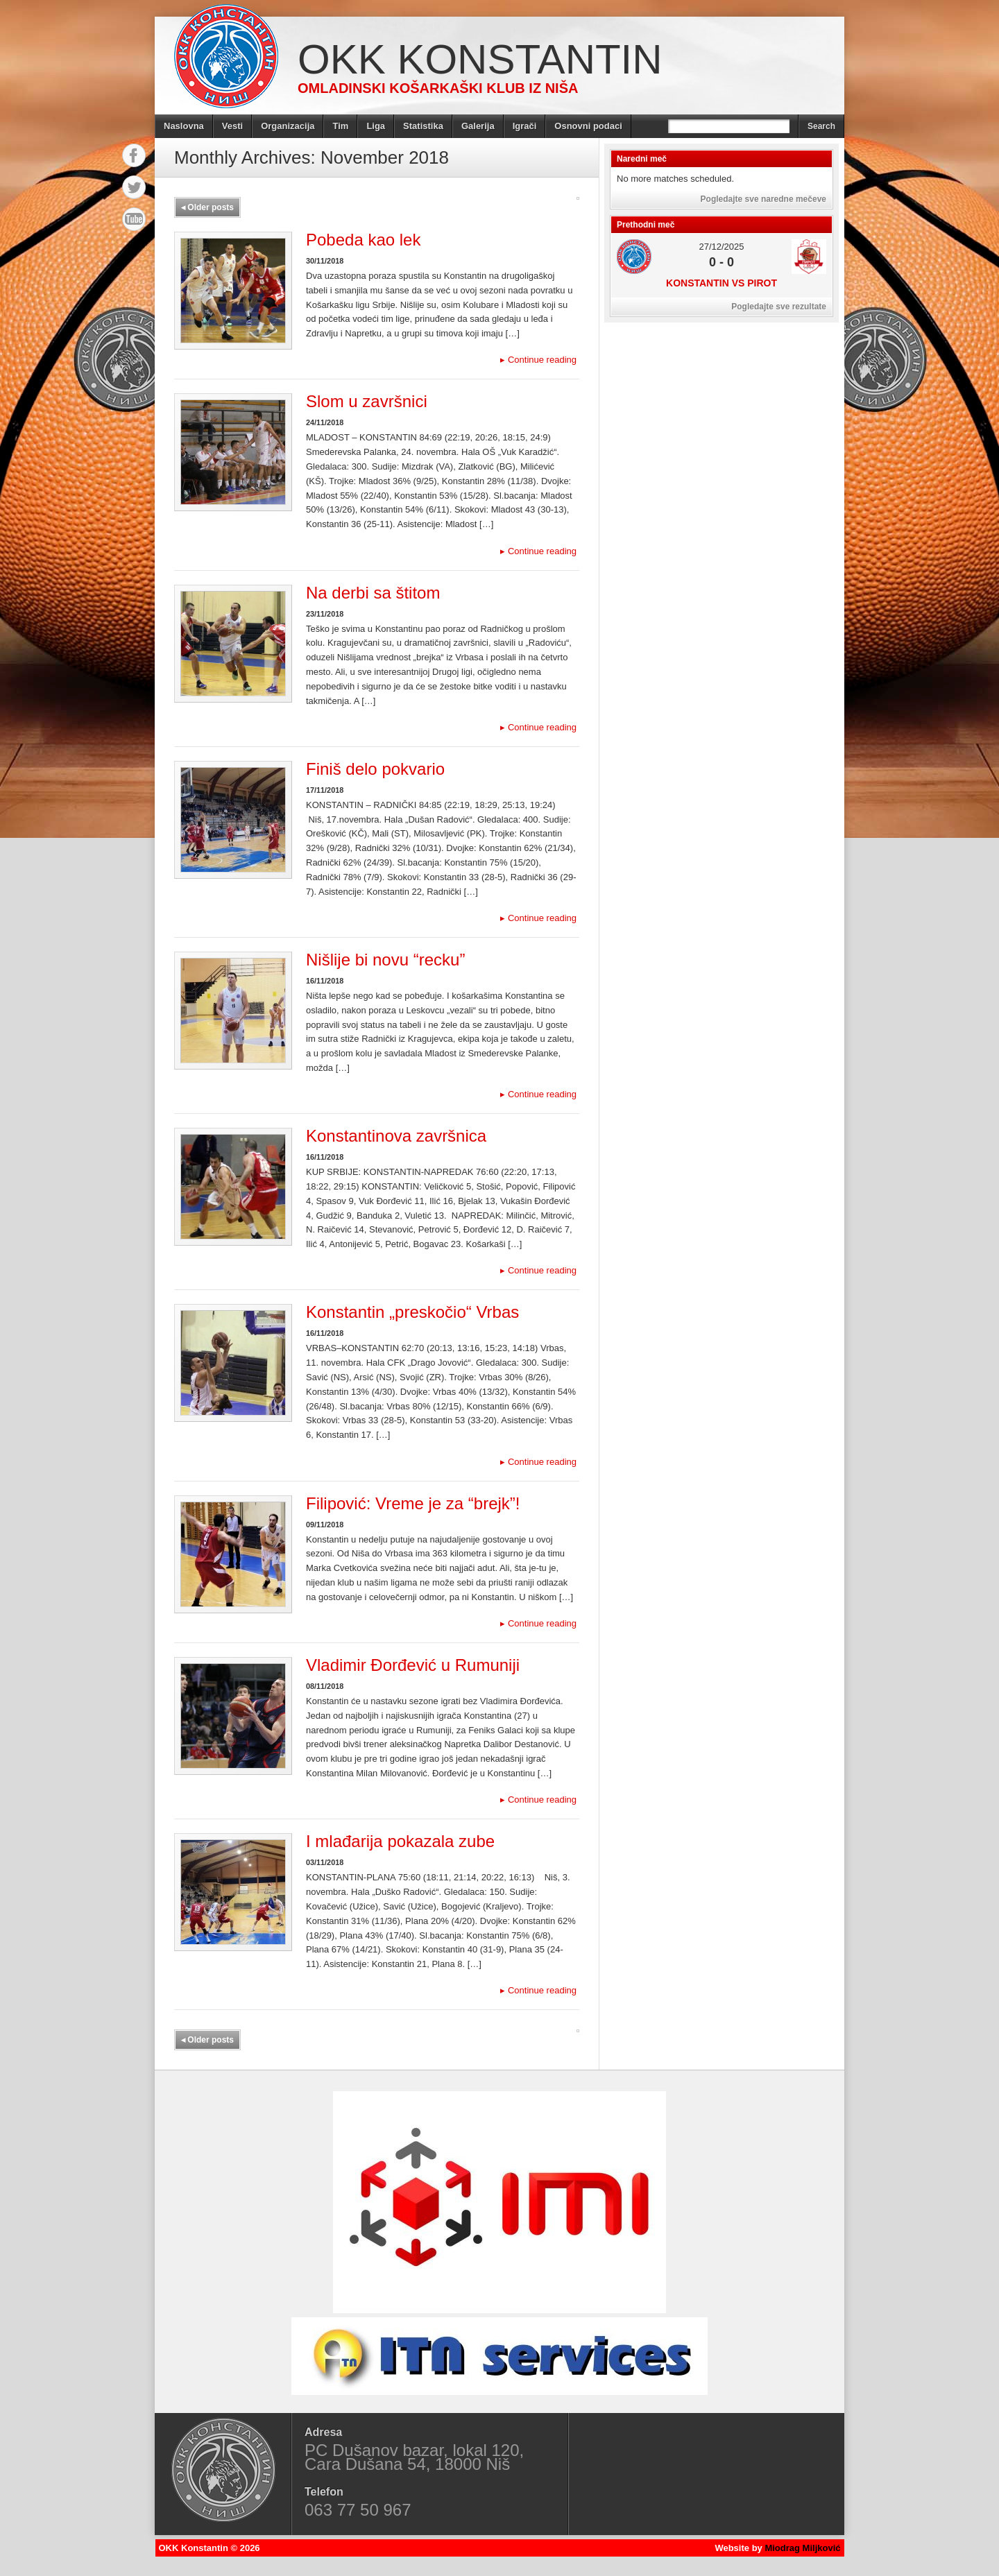 This screenshot has height=2576, width=999. What do you see at coordinates (588, 126) in the screenshot?
I see `Osnovni podaci` at bounding box center [588, 126].